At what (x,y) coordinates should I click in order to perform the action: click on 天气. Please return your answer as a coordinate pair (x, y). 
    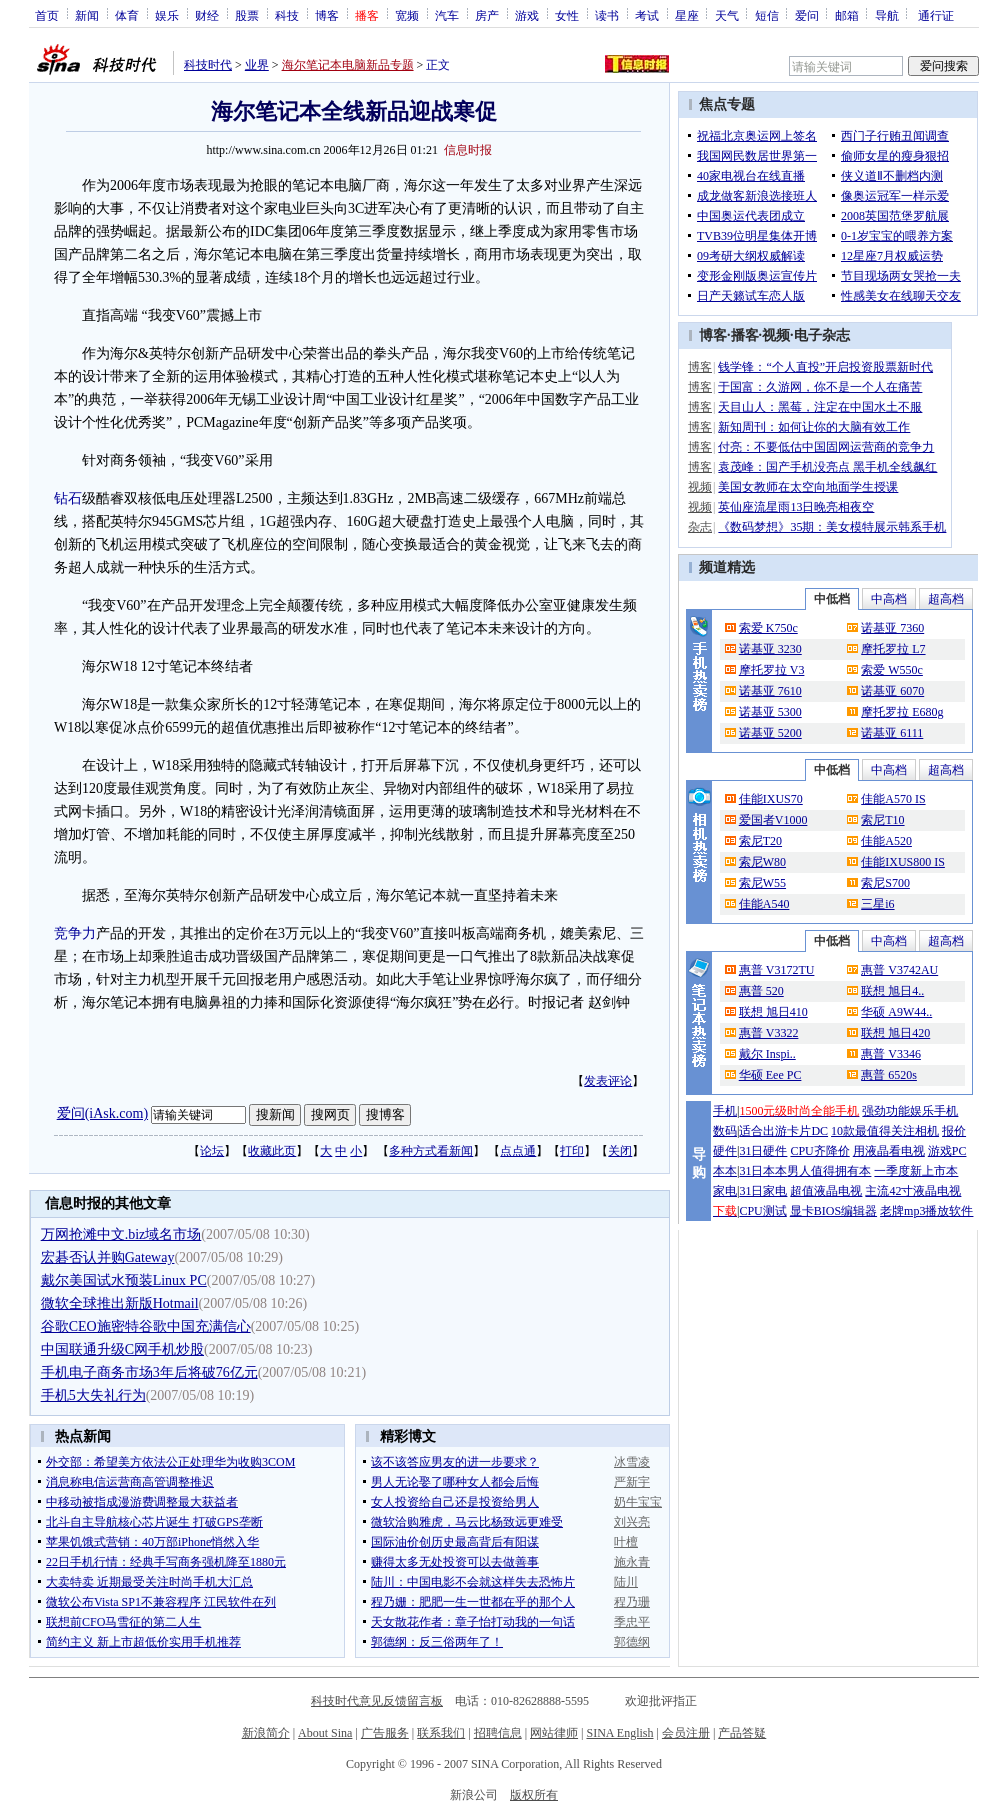
    Looking at the image, I should click on (727, 15).